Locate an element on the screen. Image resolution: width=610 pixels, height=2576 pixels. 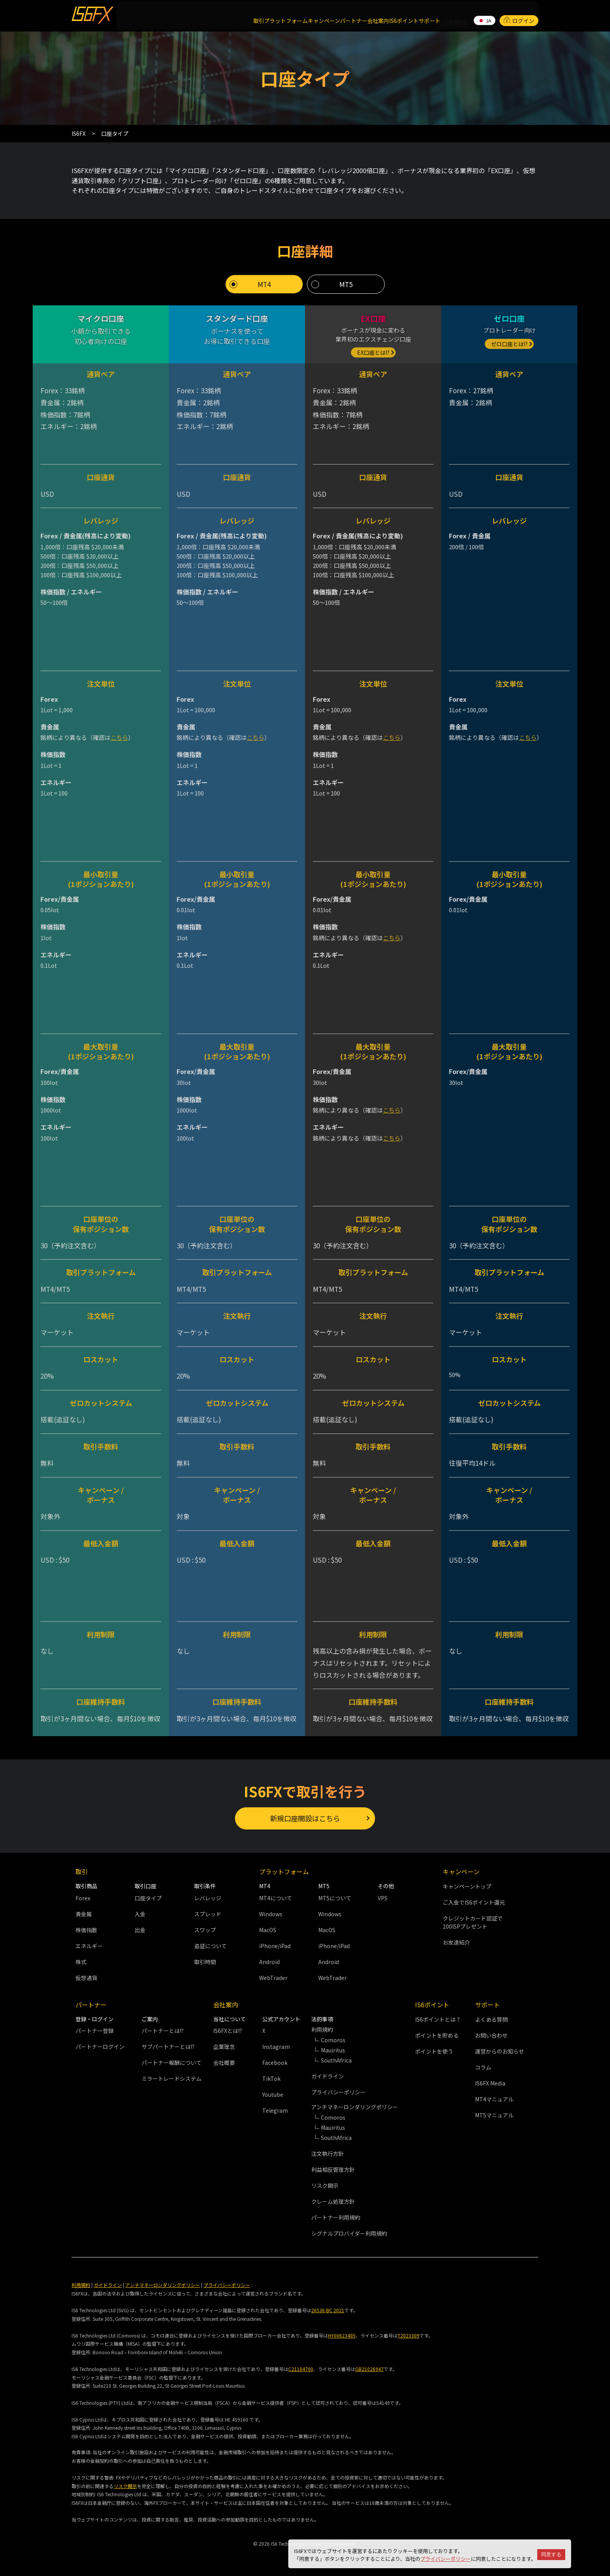
MT4について is located at coordinates (275, 1895).